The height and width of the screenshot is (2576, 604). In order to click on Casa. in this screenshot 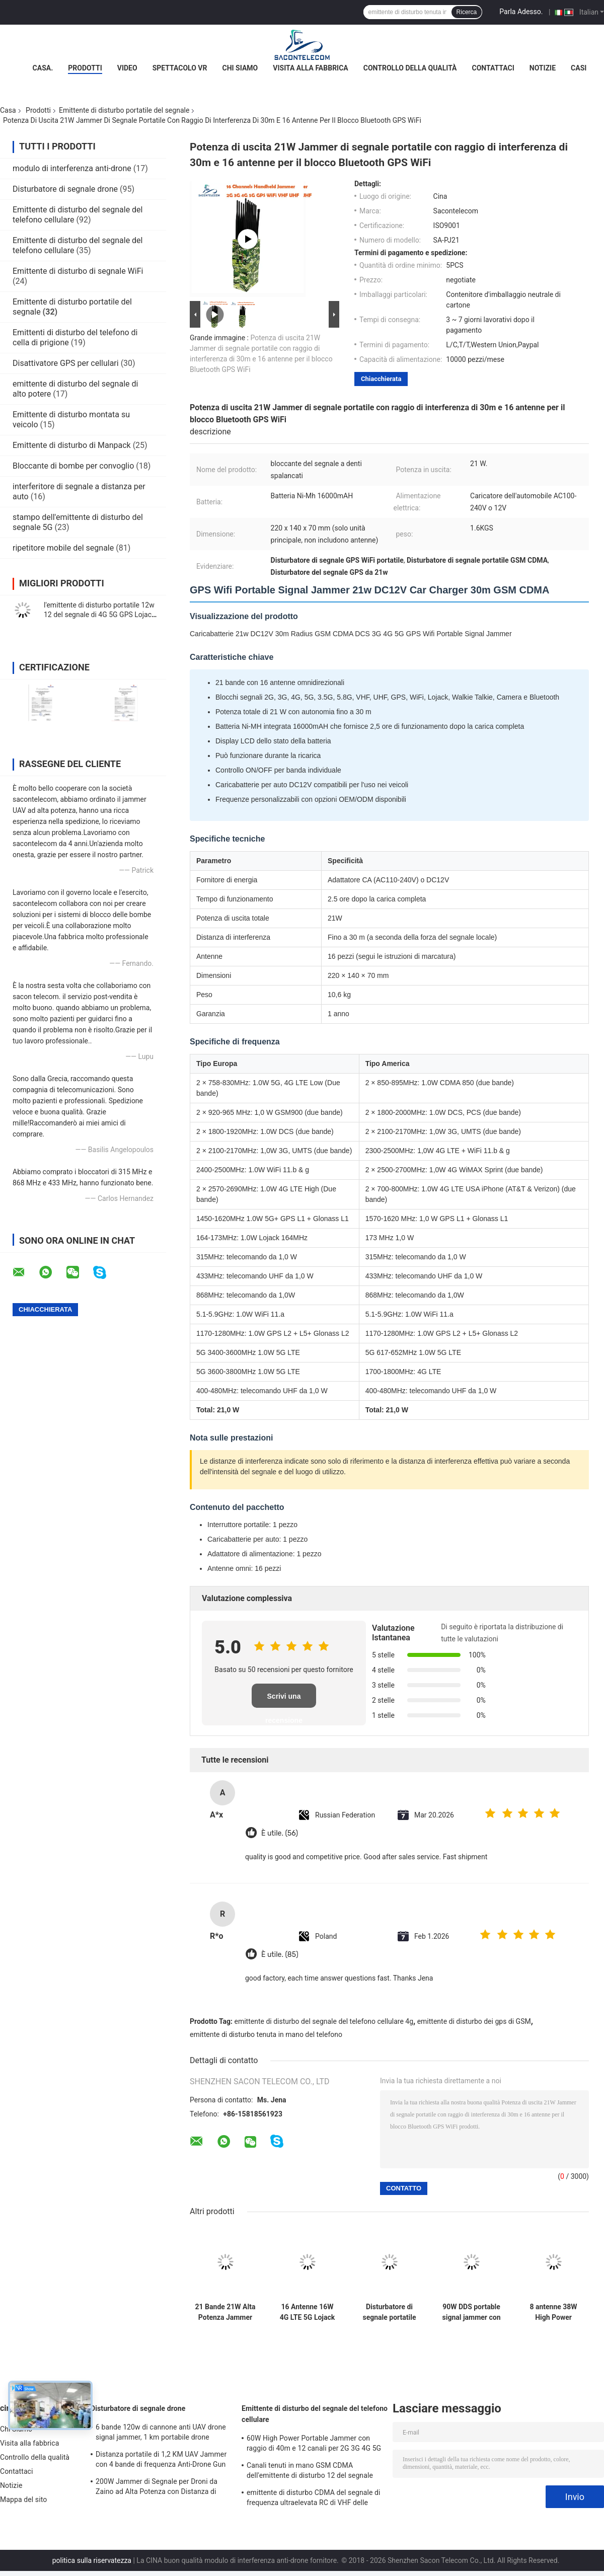, I will do `click(43, 68)`.